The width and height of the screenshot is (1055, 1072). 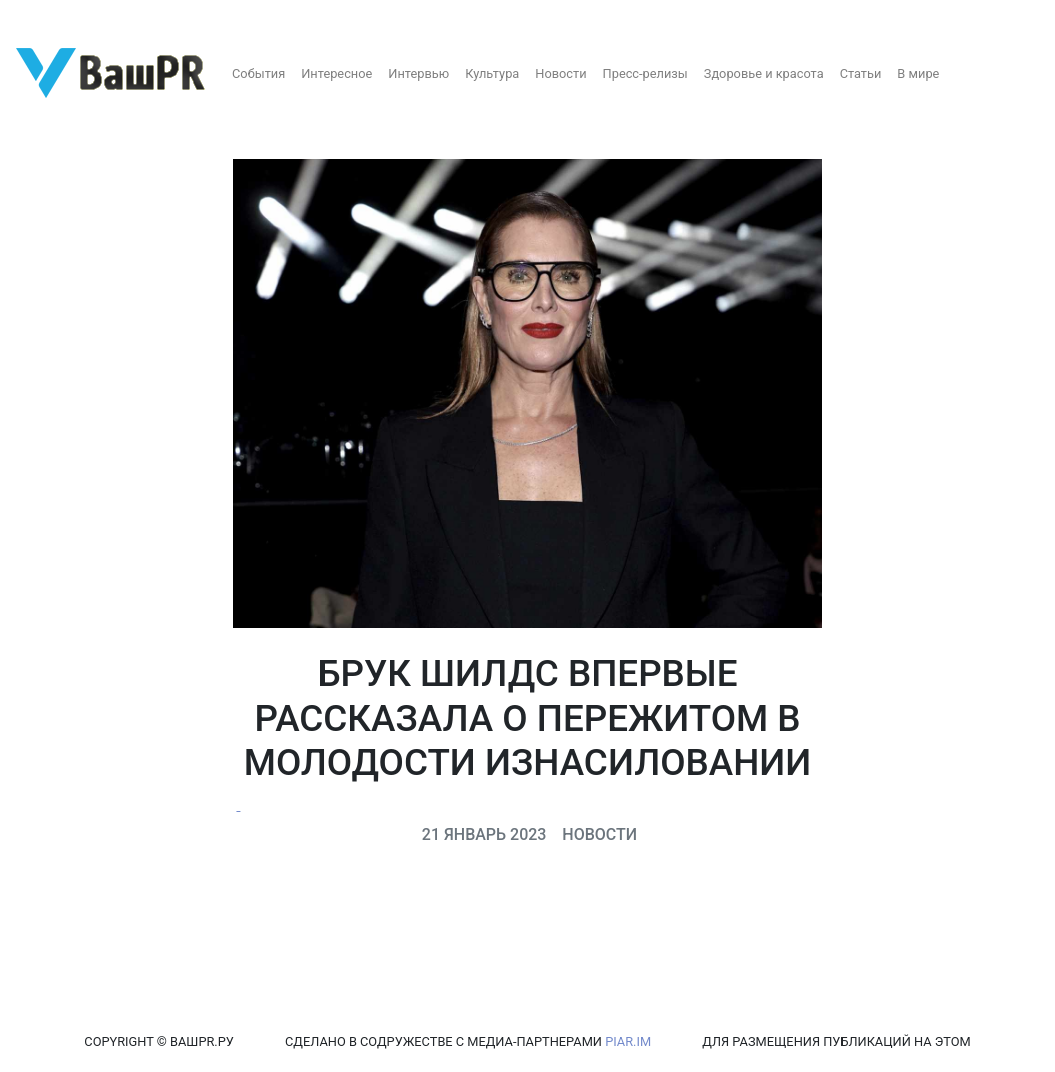 I want to click on PIAR.IM, so click(x=628, y=1041).